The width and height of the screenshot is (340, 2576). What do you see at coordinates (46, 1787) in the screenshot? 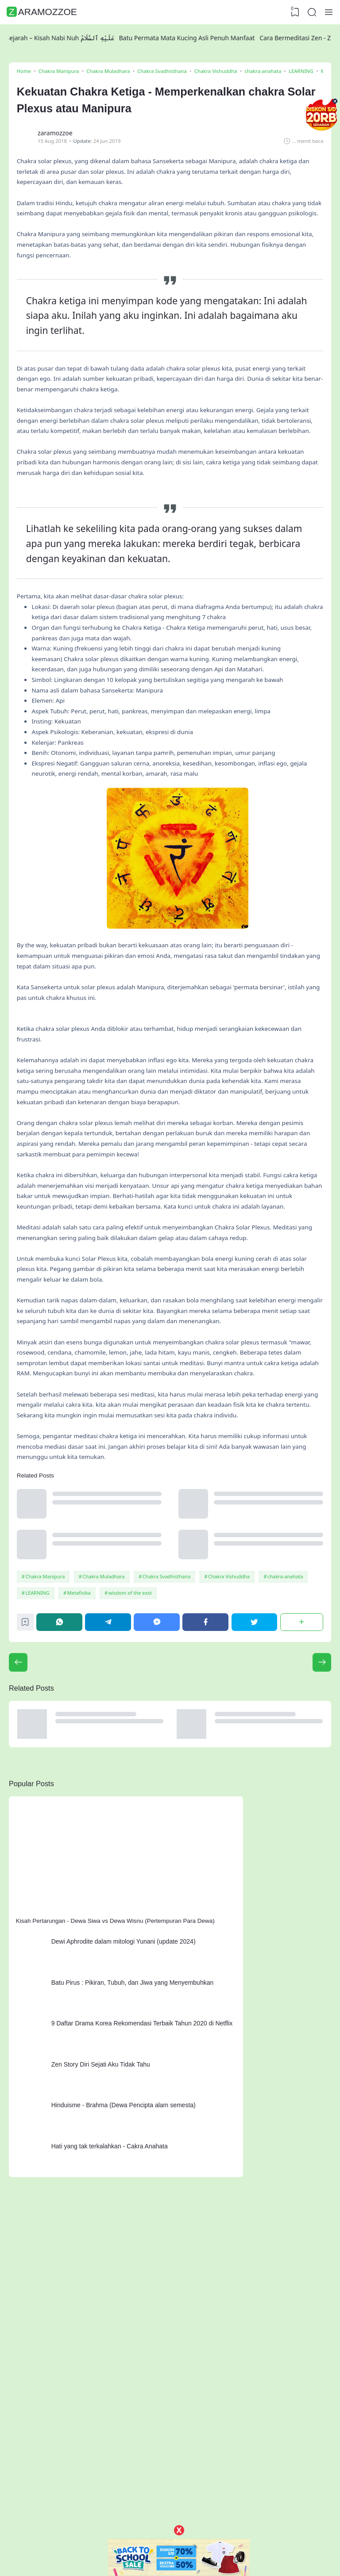
I see `Chakra Manipura` at bounding box center [46, 1787].